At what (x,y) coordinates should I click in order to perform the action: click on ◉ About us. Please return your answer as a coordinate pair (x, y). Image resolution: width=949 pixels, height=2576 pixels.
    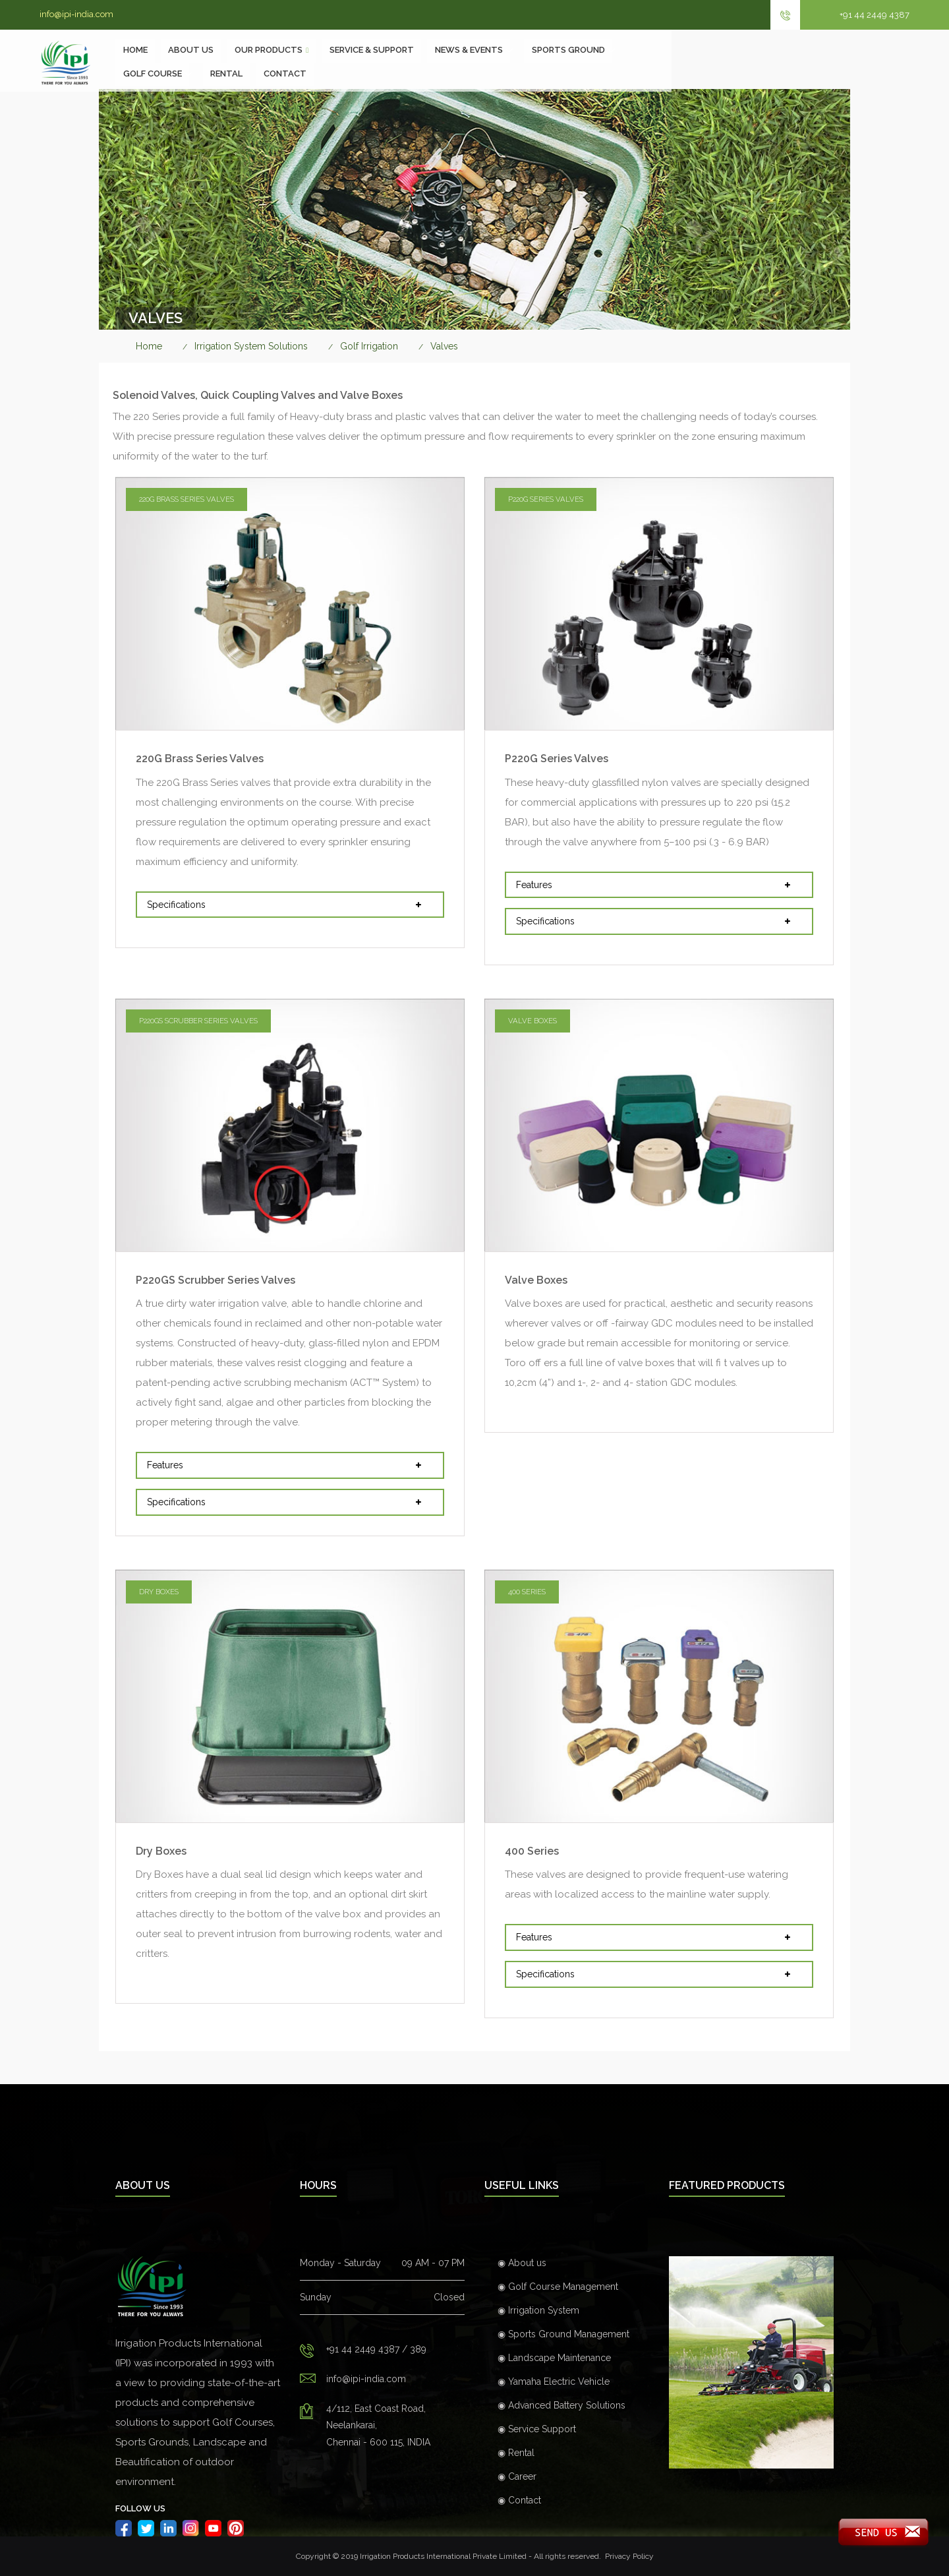
    Looking at the image, I should click on (522, 2263).